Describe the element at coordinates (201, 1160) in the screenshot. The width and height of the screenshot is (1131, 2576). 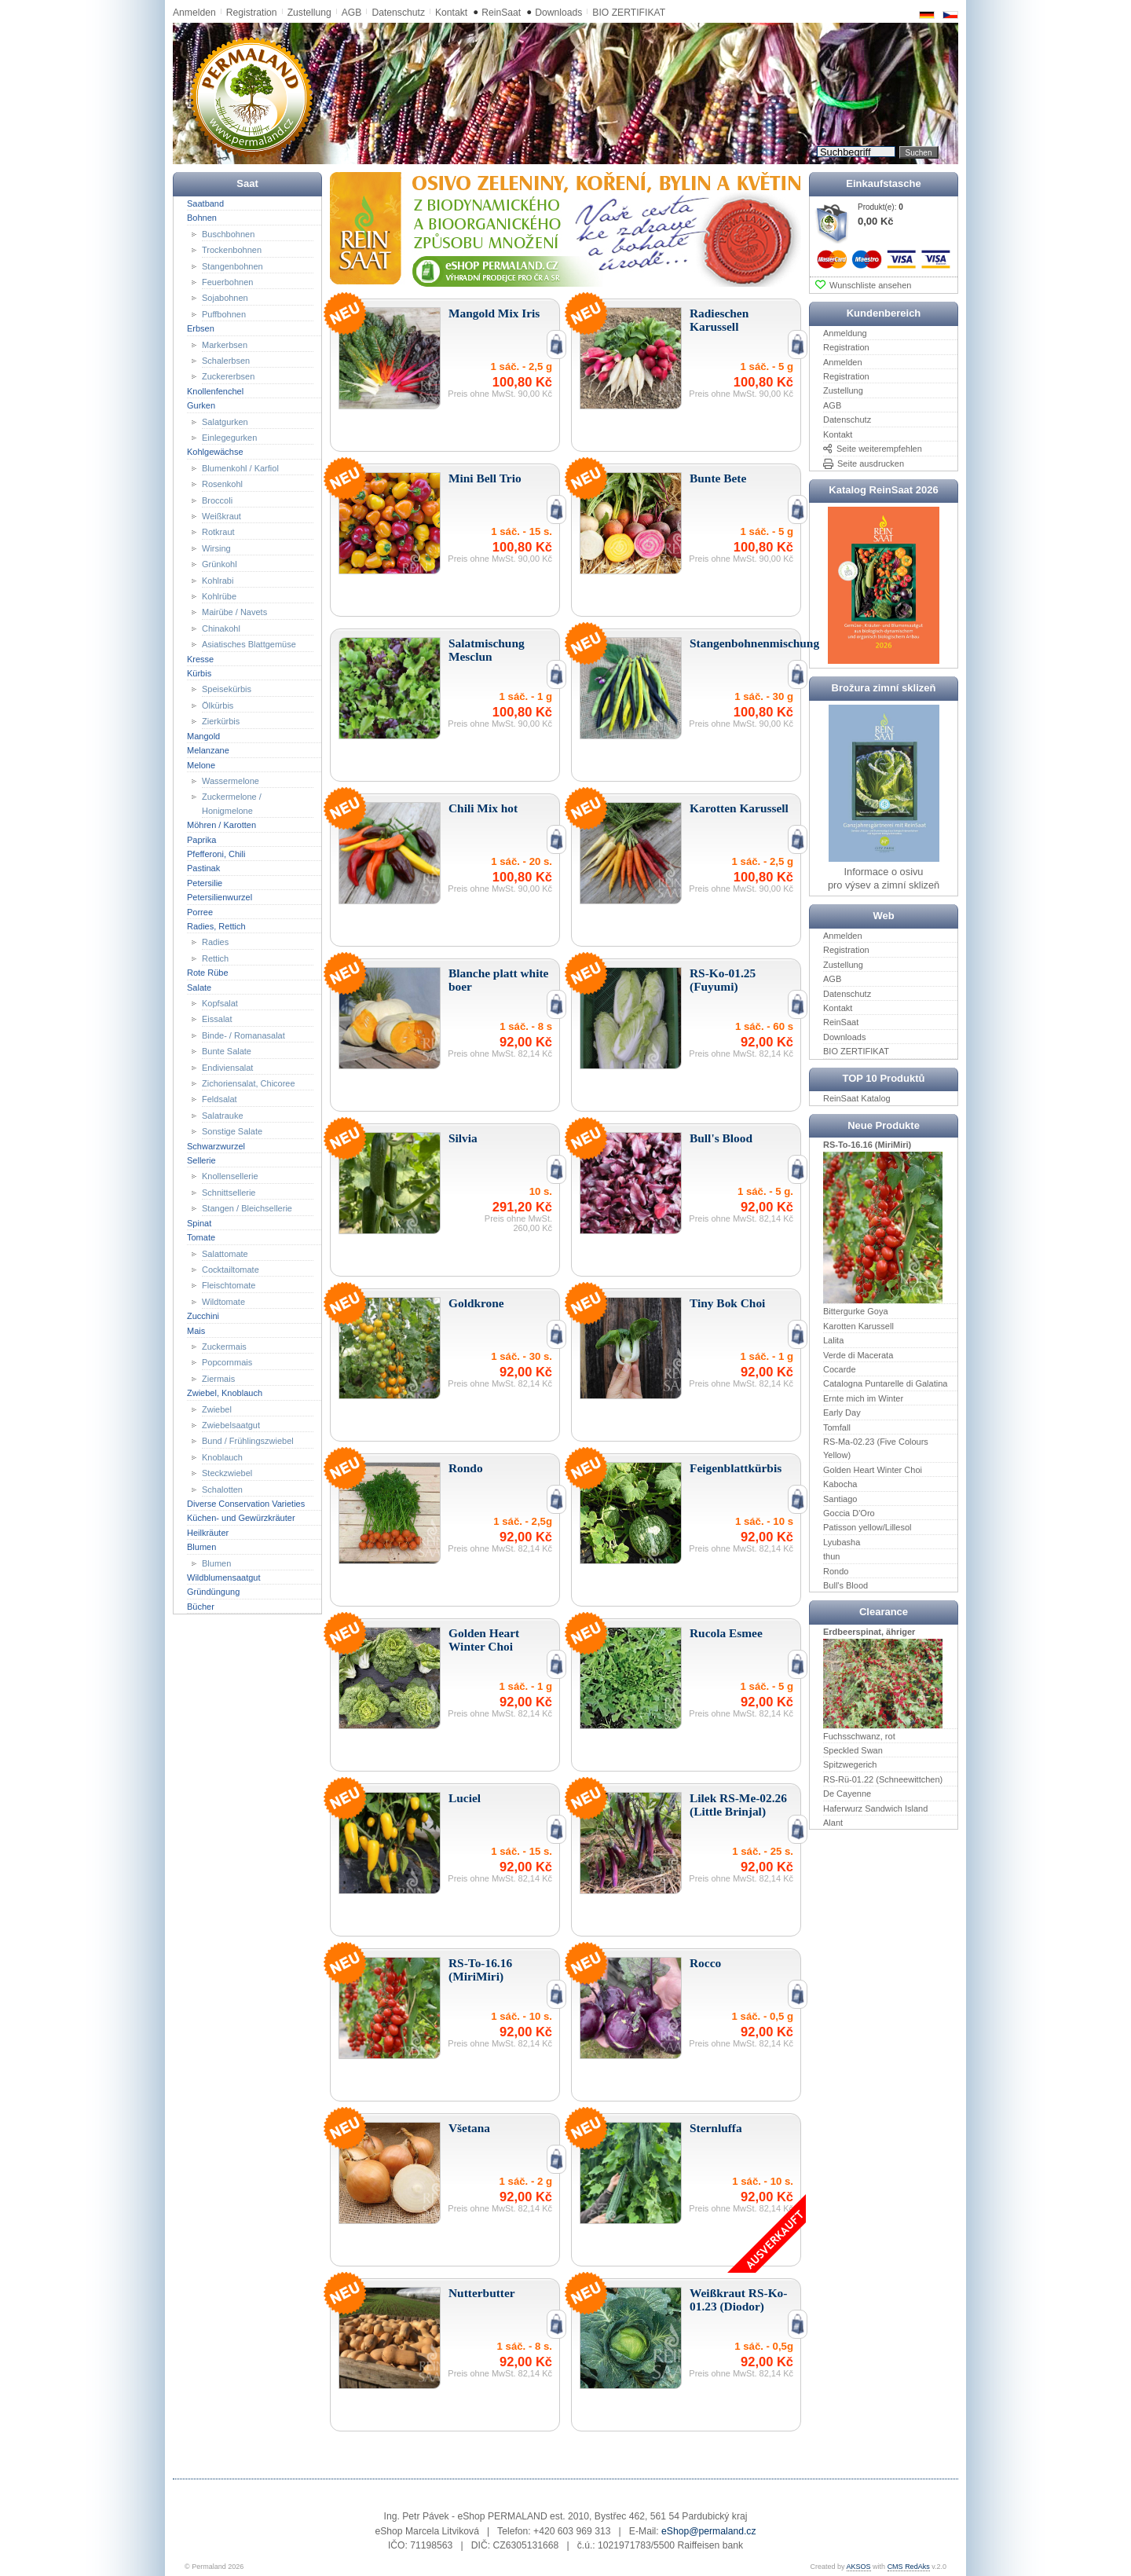
I see `Sellerie` at that location.